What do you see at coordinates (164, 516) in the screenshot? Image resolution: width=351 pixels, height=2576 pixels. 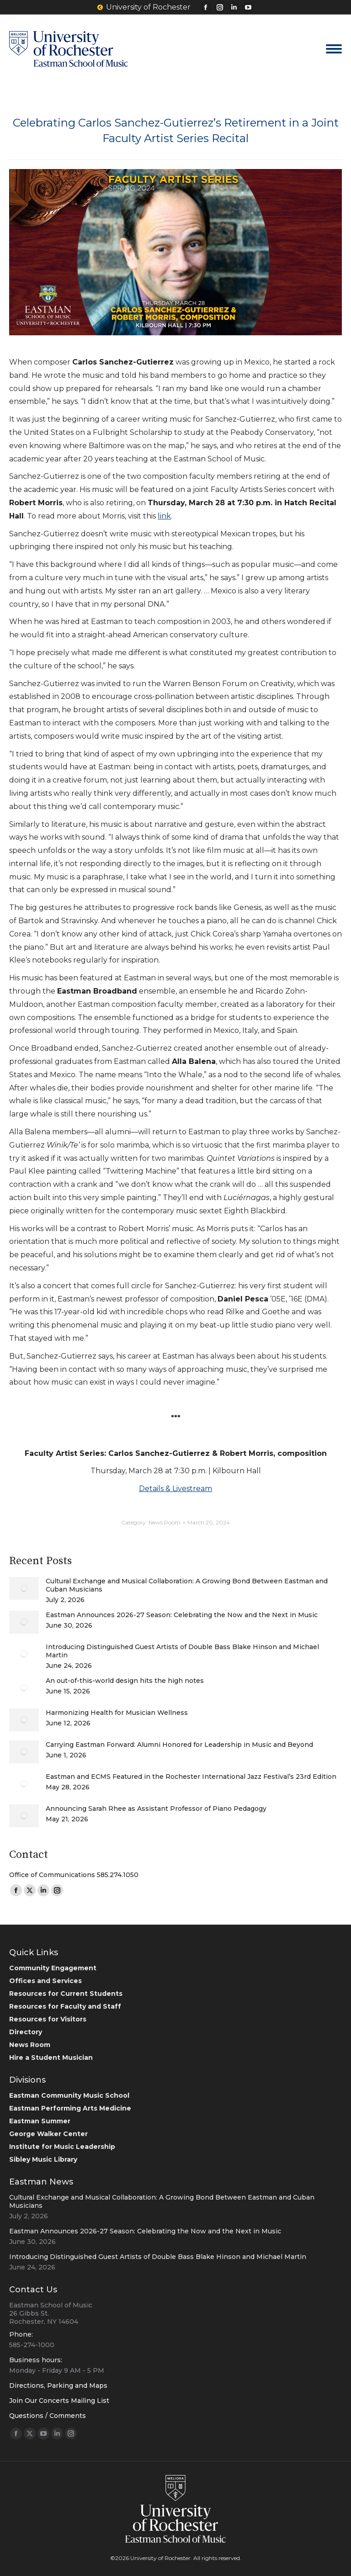 I see `link` at bounding box center [164, 516].